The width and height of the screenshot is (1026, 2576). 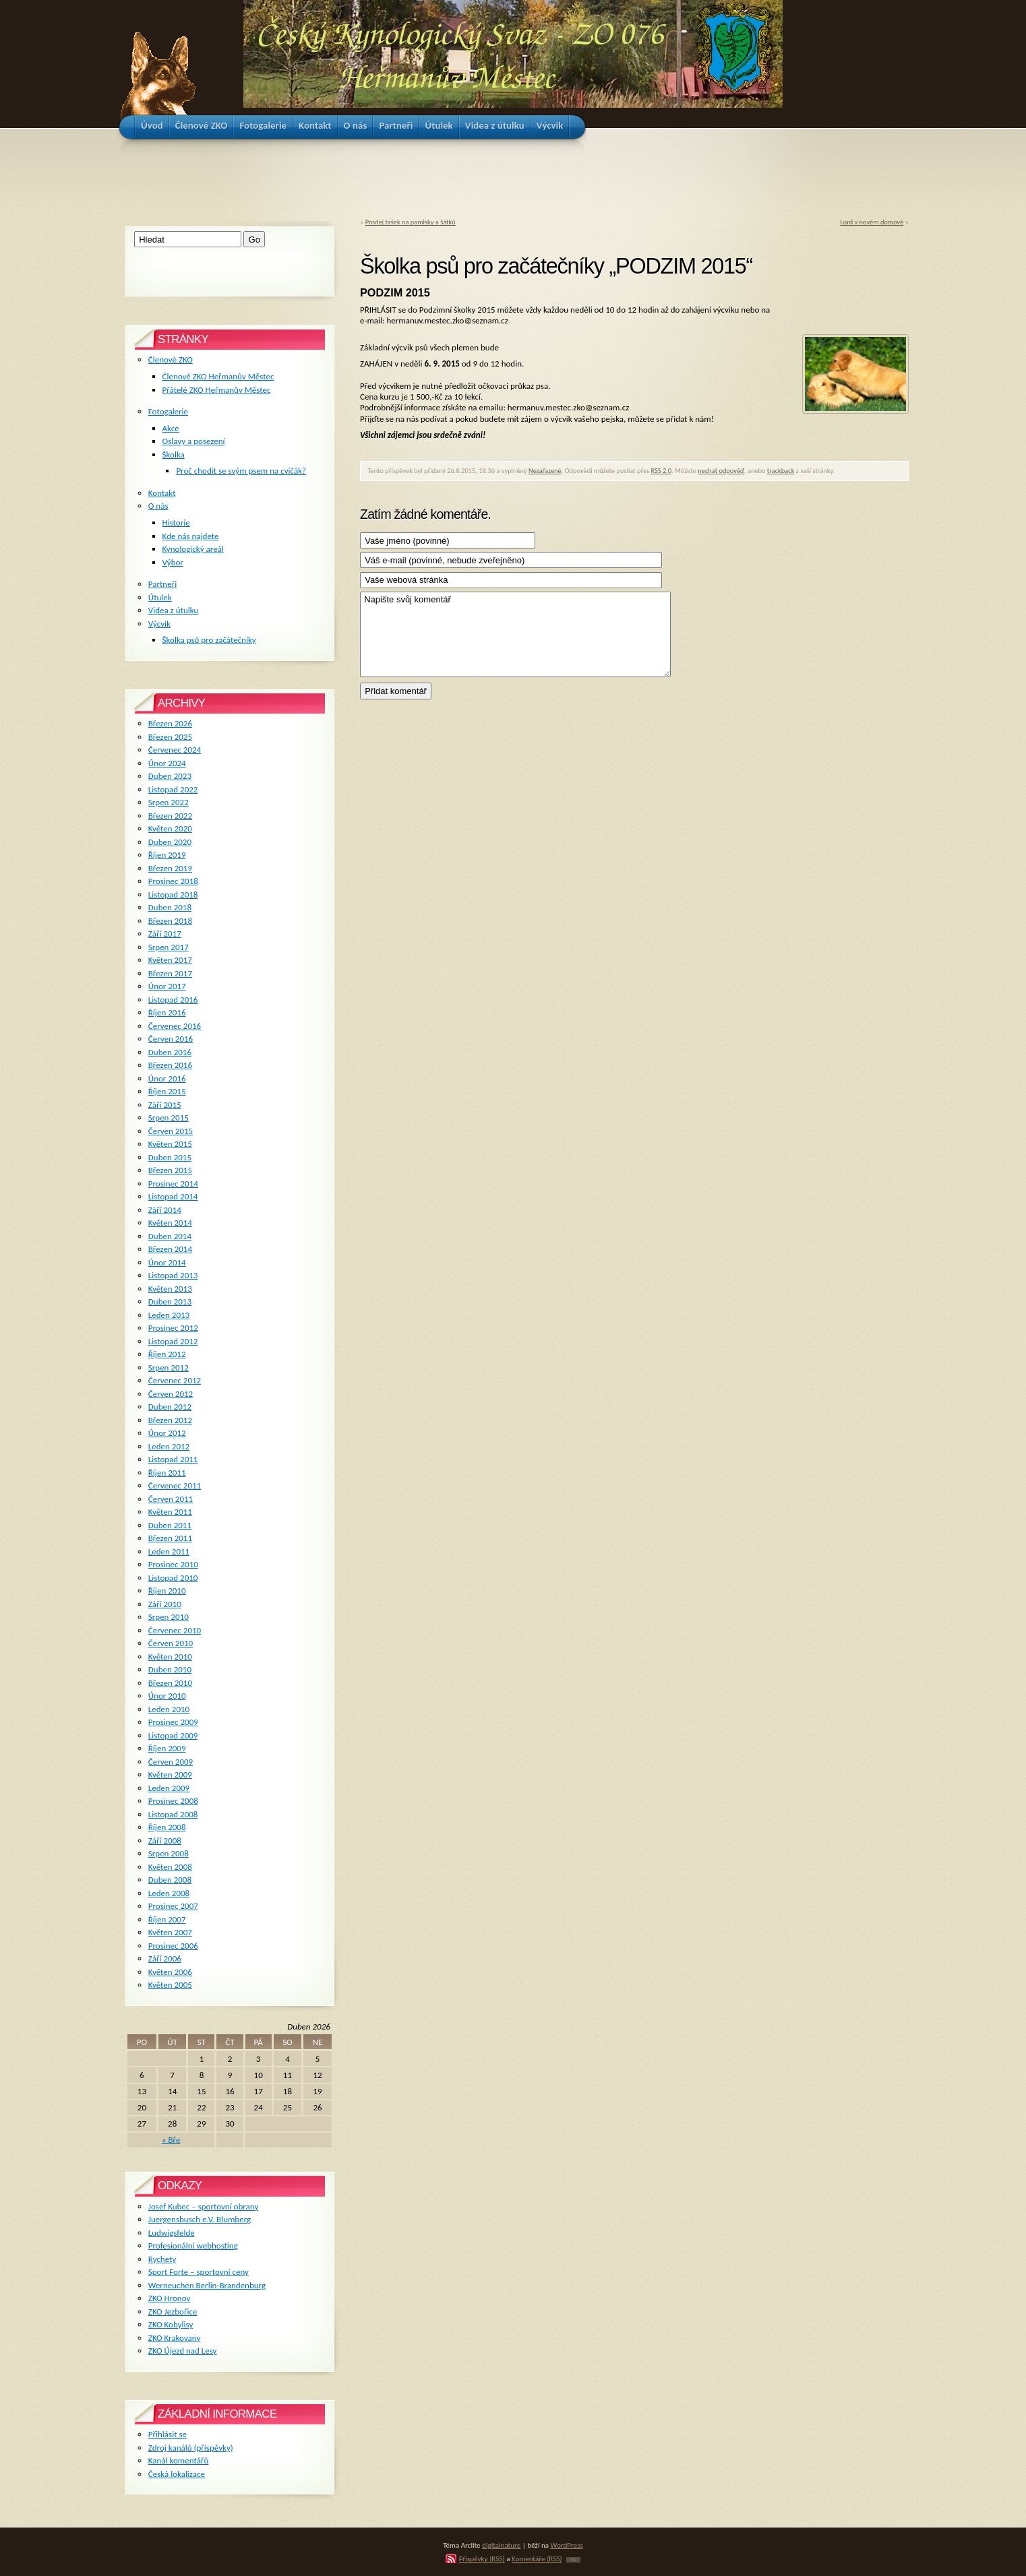 What do you see at coordinates (167, 1919) in the screenshot?
I see `Říjen 2007` at bounding box center [167, 1919].